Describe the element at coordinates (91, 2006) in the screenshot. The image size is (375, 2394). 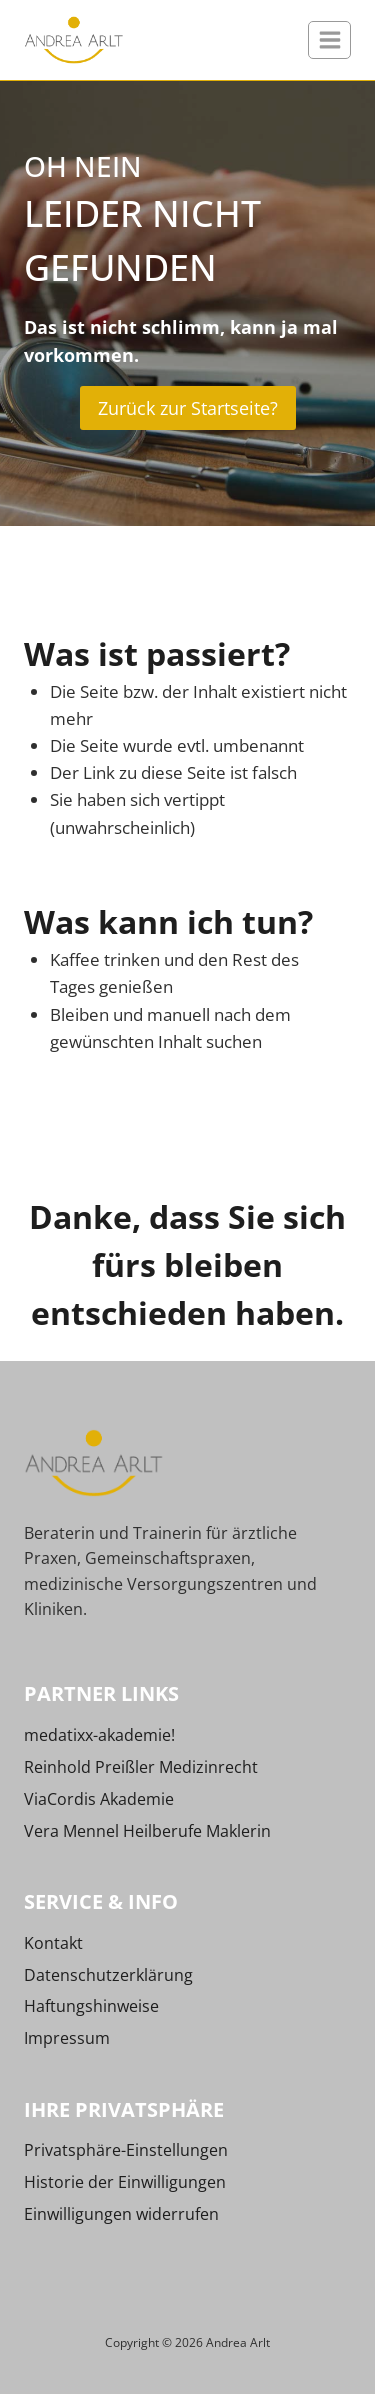
I see `Haftungshinweise` at that location.